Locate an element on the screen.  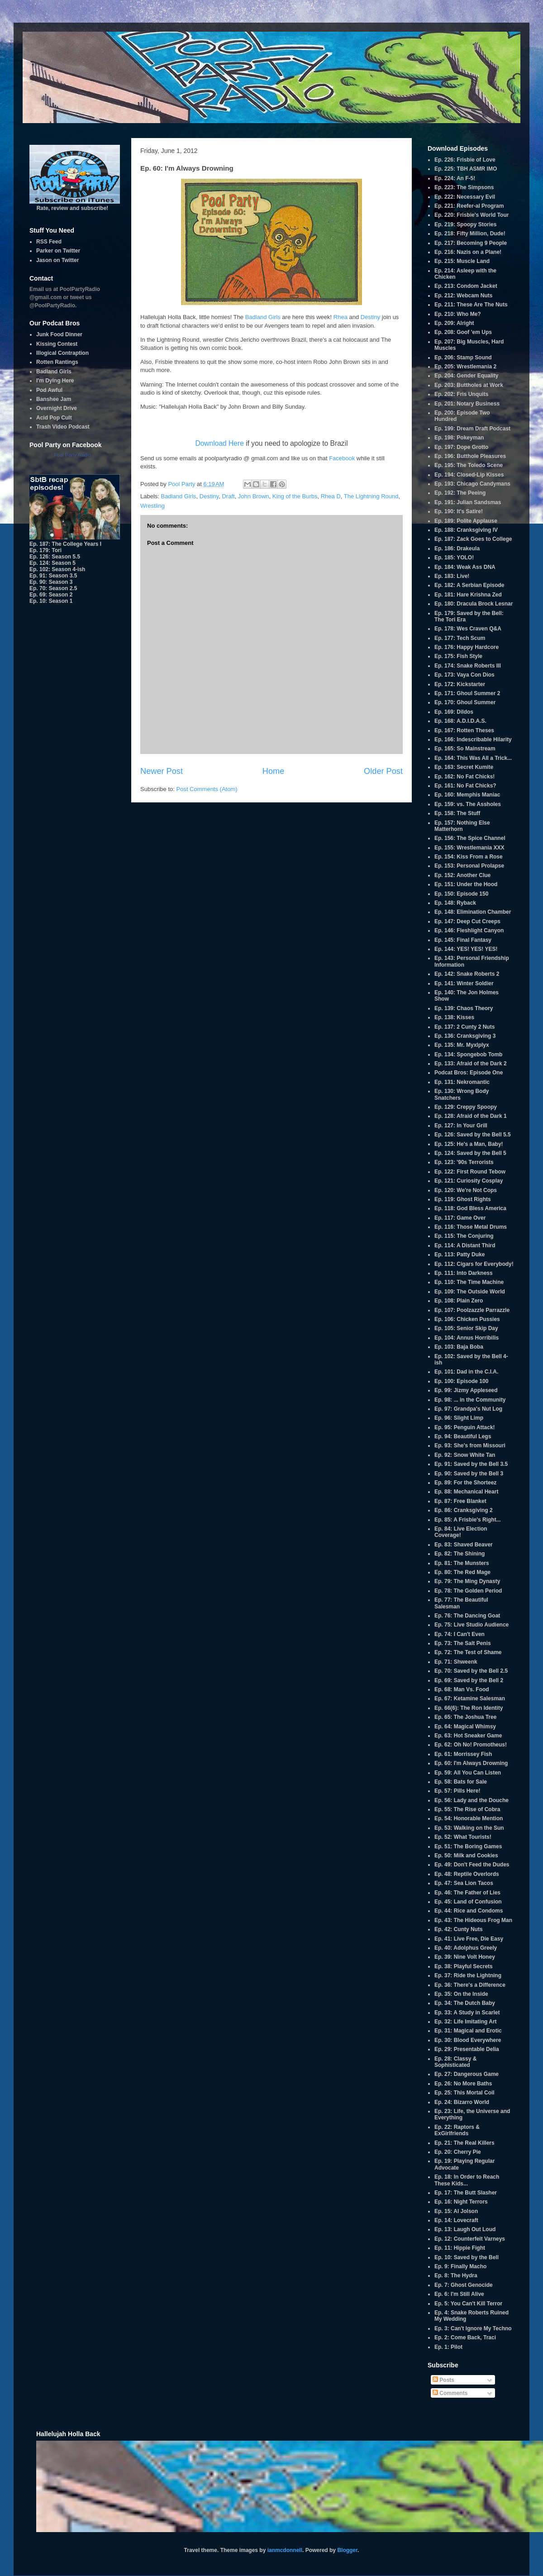
Ep. 105: Senior Skip Day is located at coordinates (466, 1328).